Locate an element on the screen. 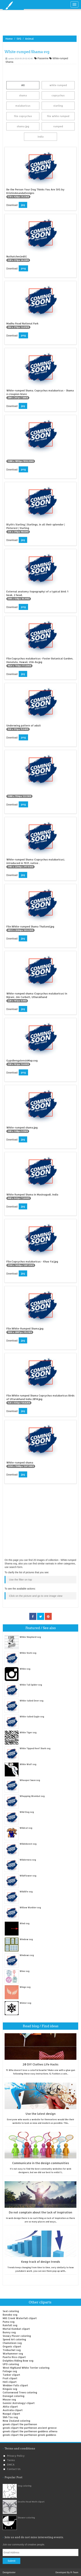 Image resolution: width=81 pixels, height=2576 pixels. greek clipart the parthenon ancient greece is located at coordinates (30, 2427).